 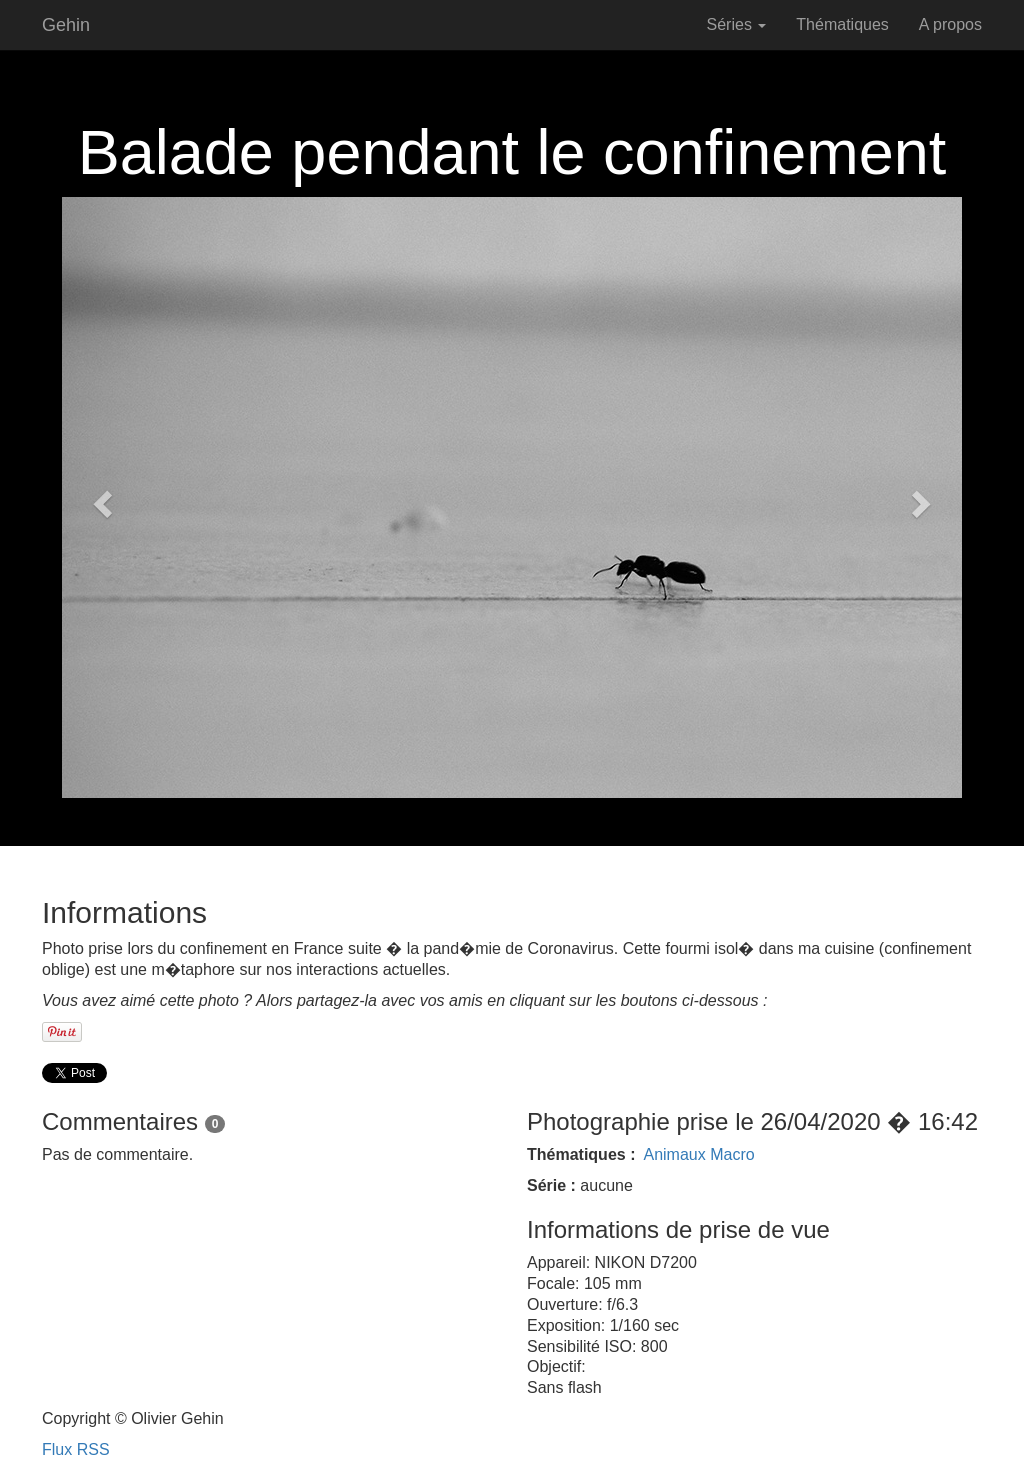 What do you see at coordinates (732, 1154) in the screenshot?
I see `Macro` at bounding box center [732, 1154].